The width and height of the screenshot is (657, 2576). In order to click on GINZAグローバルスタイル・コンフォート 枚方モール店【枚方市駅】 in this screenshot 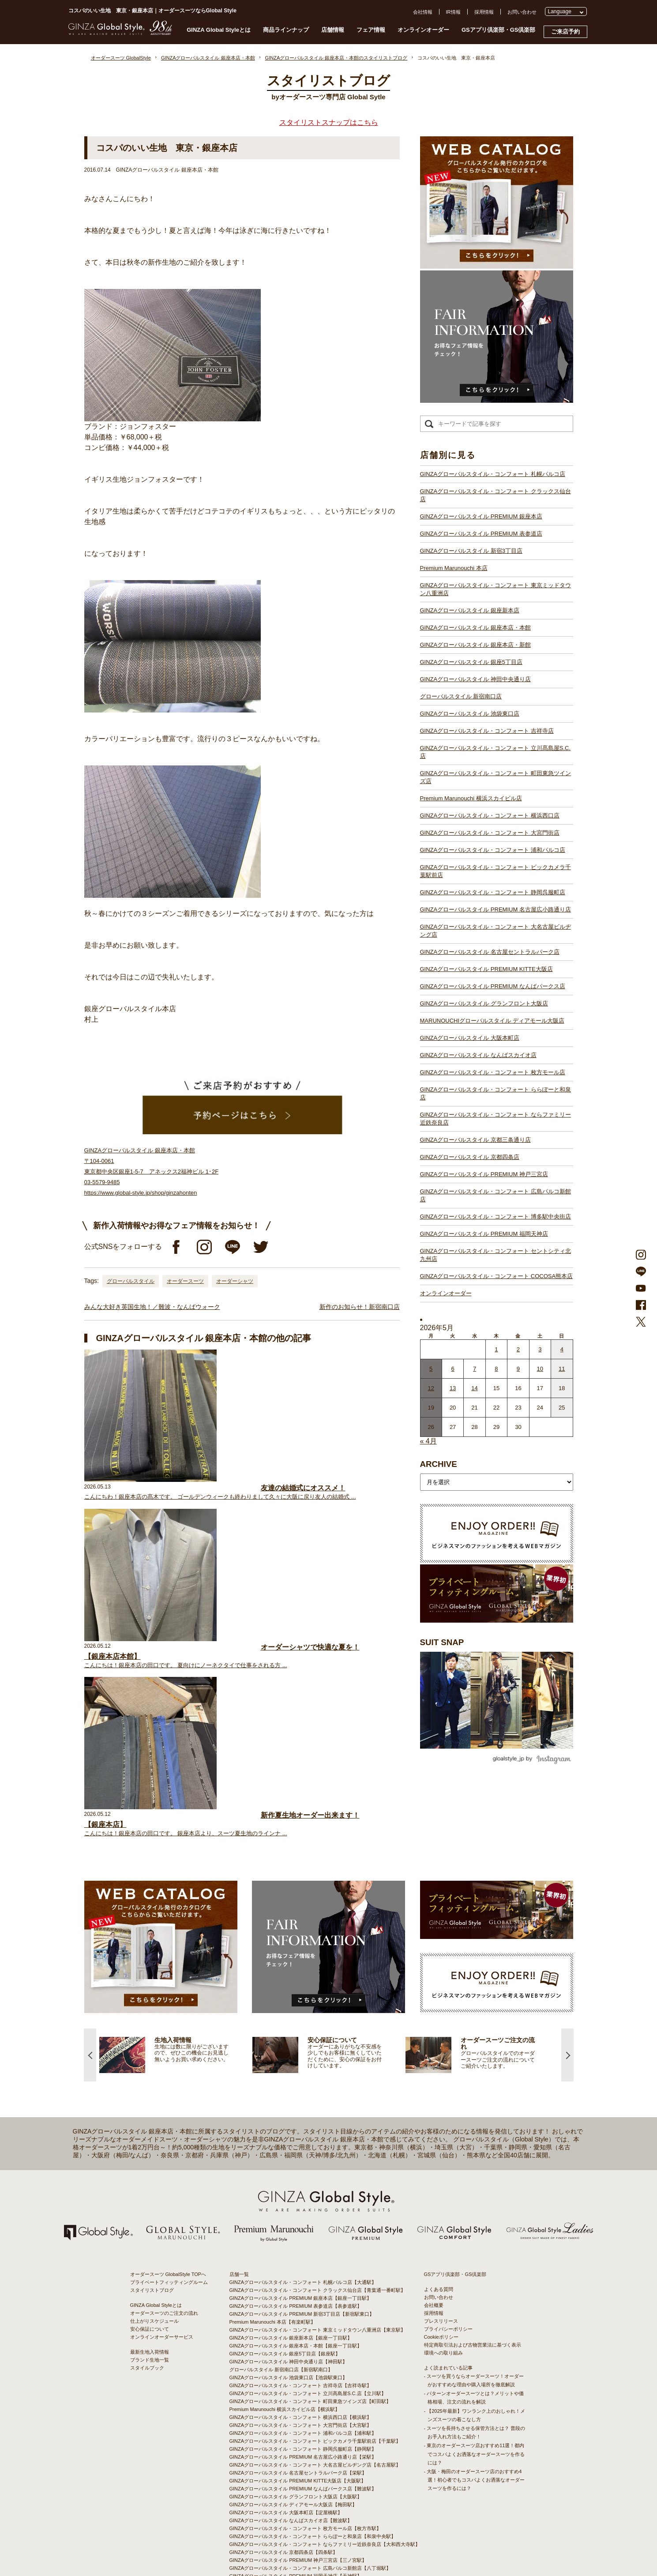, I will do `click(305, 2443)`.